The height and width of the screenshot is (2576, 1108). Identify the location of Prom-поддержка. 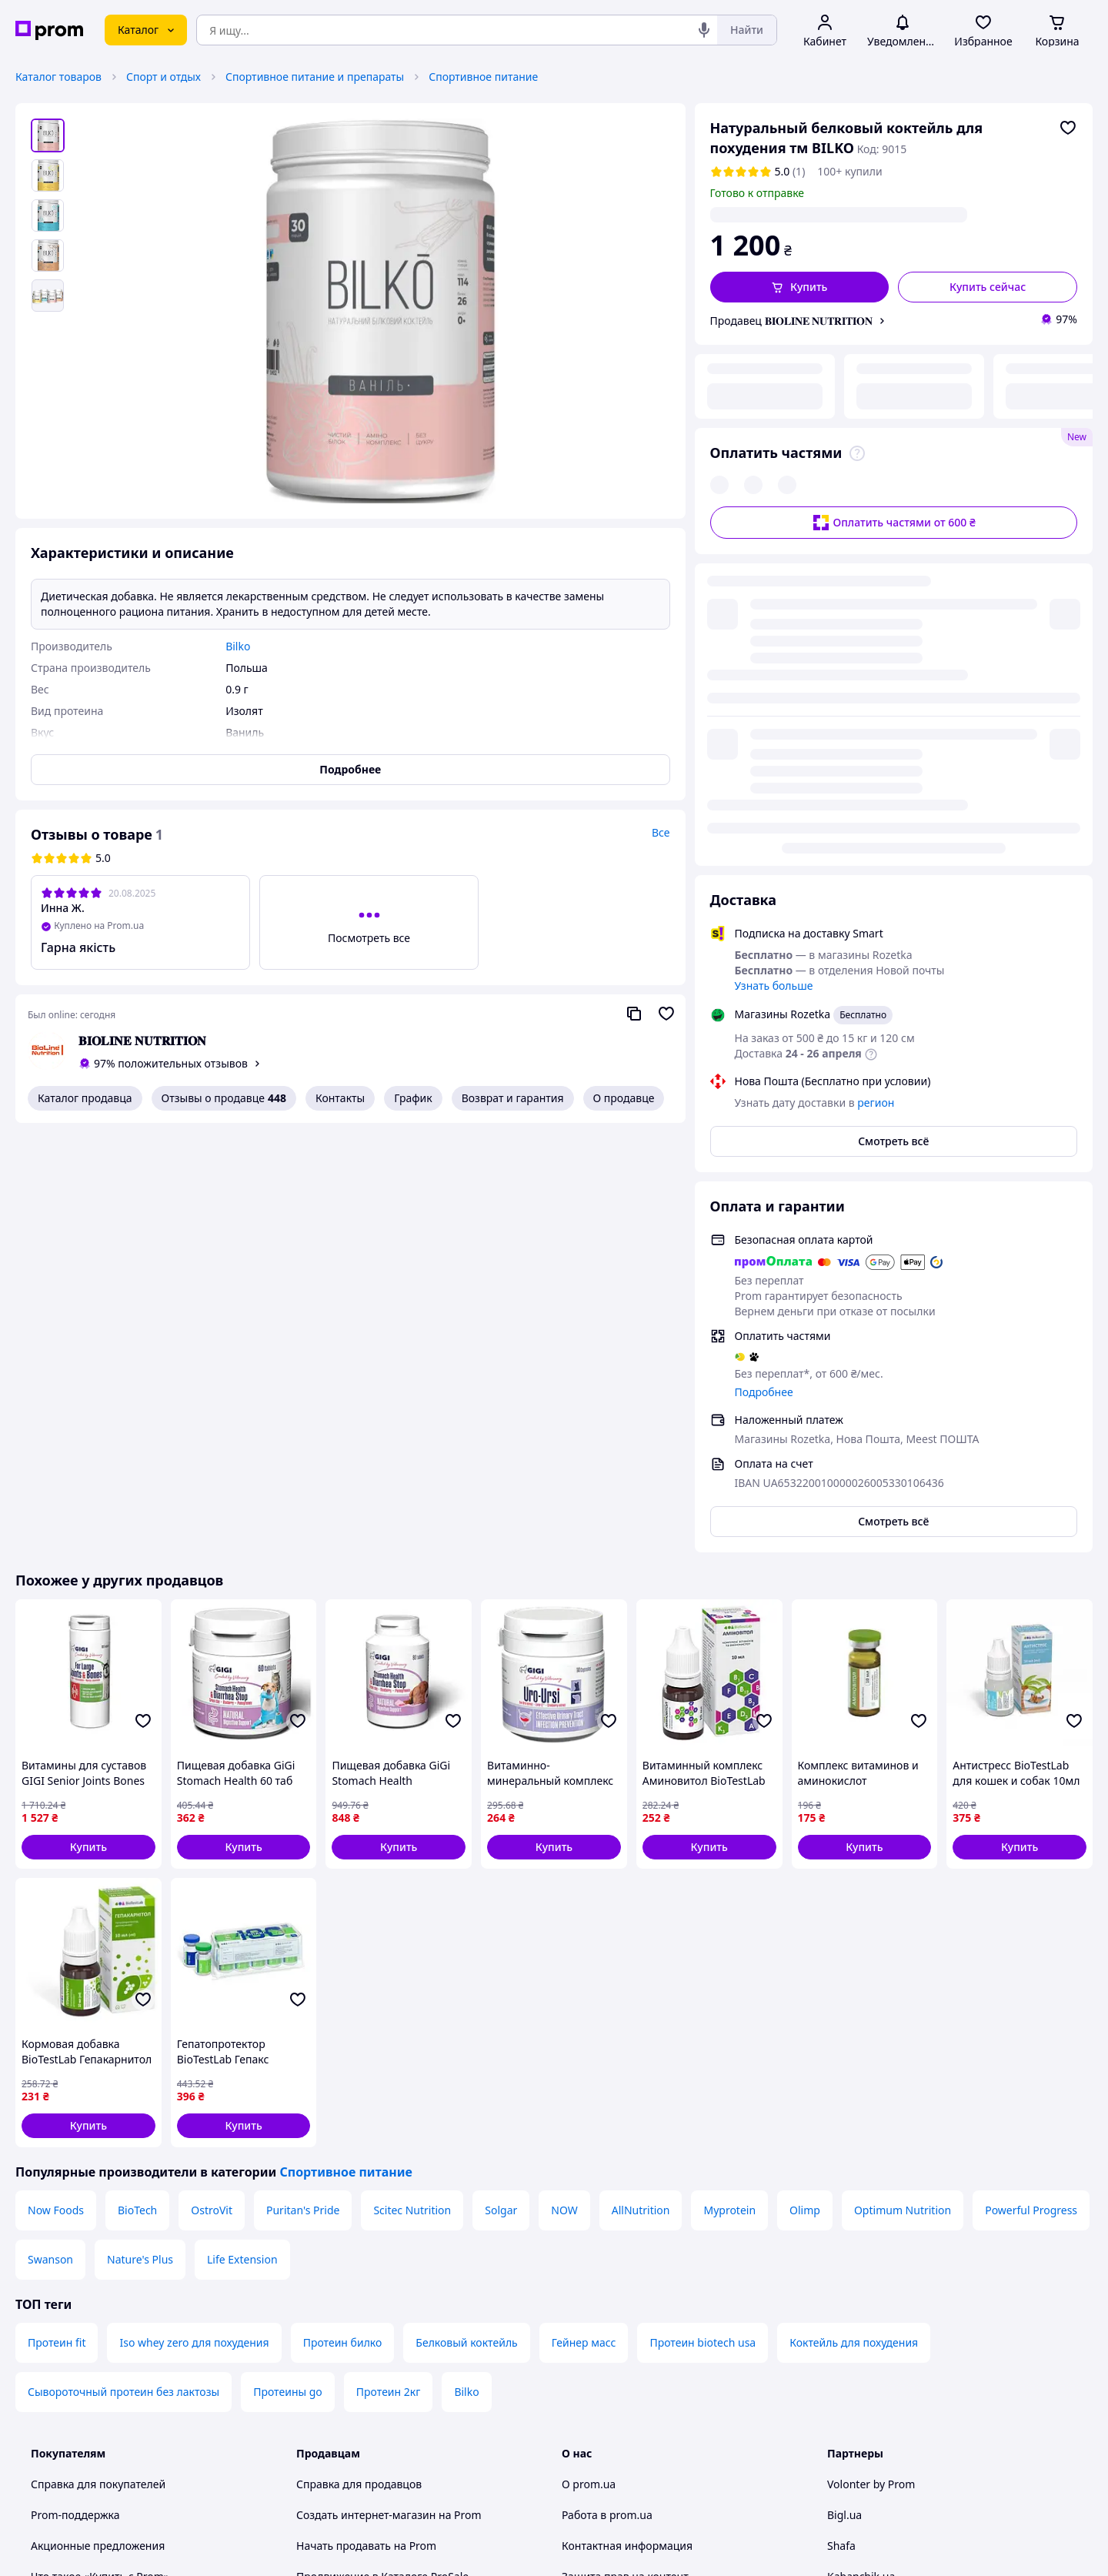
(75, 2098).